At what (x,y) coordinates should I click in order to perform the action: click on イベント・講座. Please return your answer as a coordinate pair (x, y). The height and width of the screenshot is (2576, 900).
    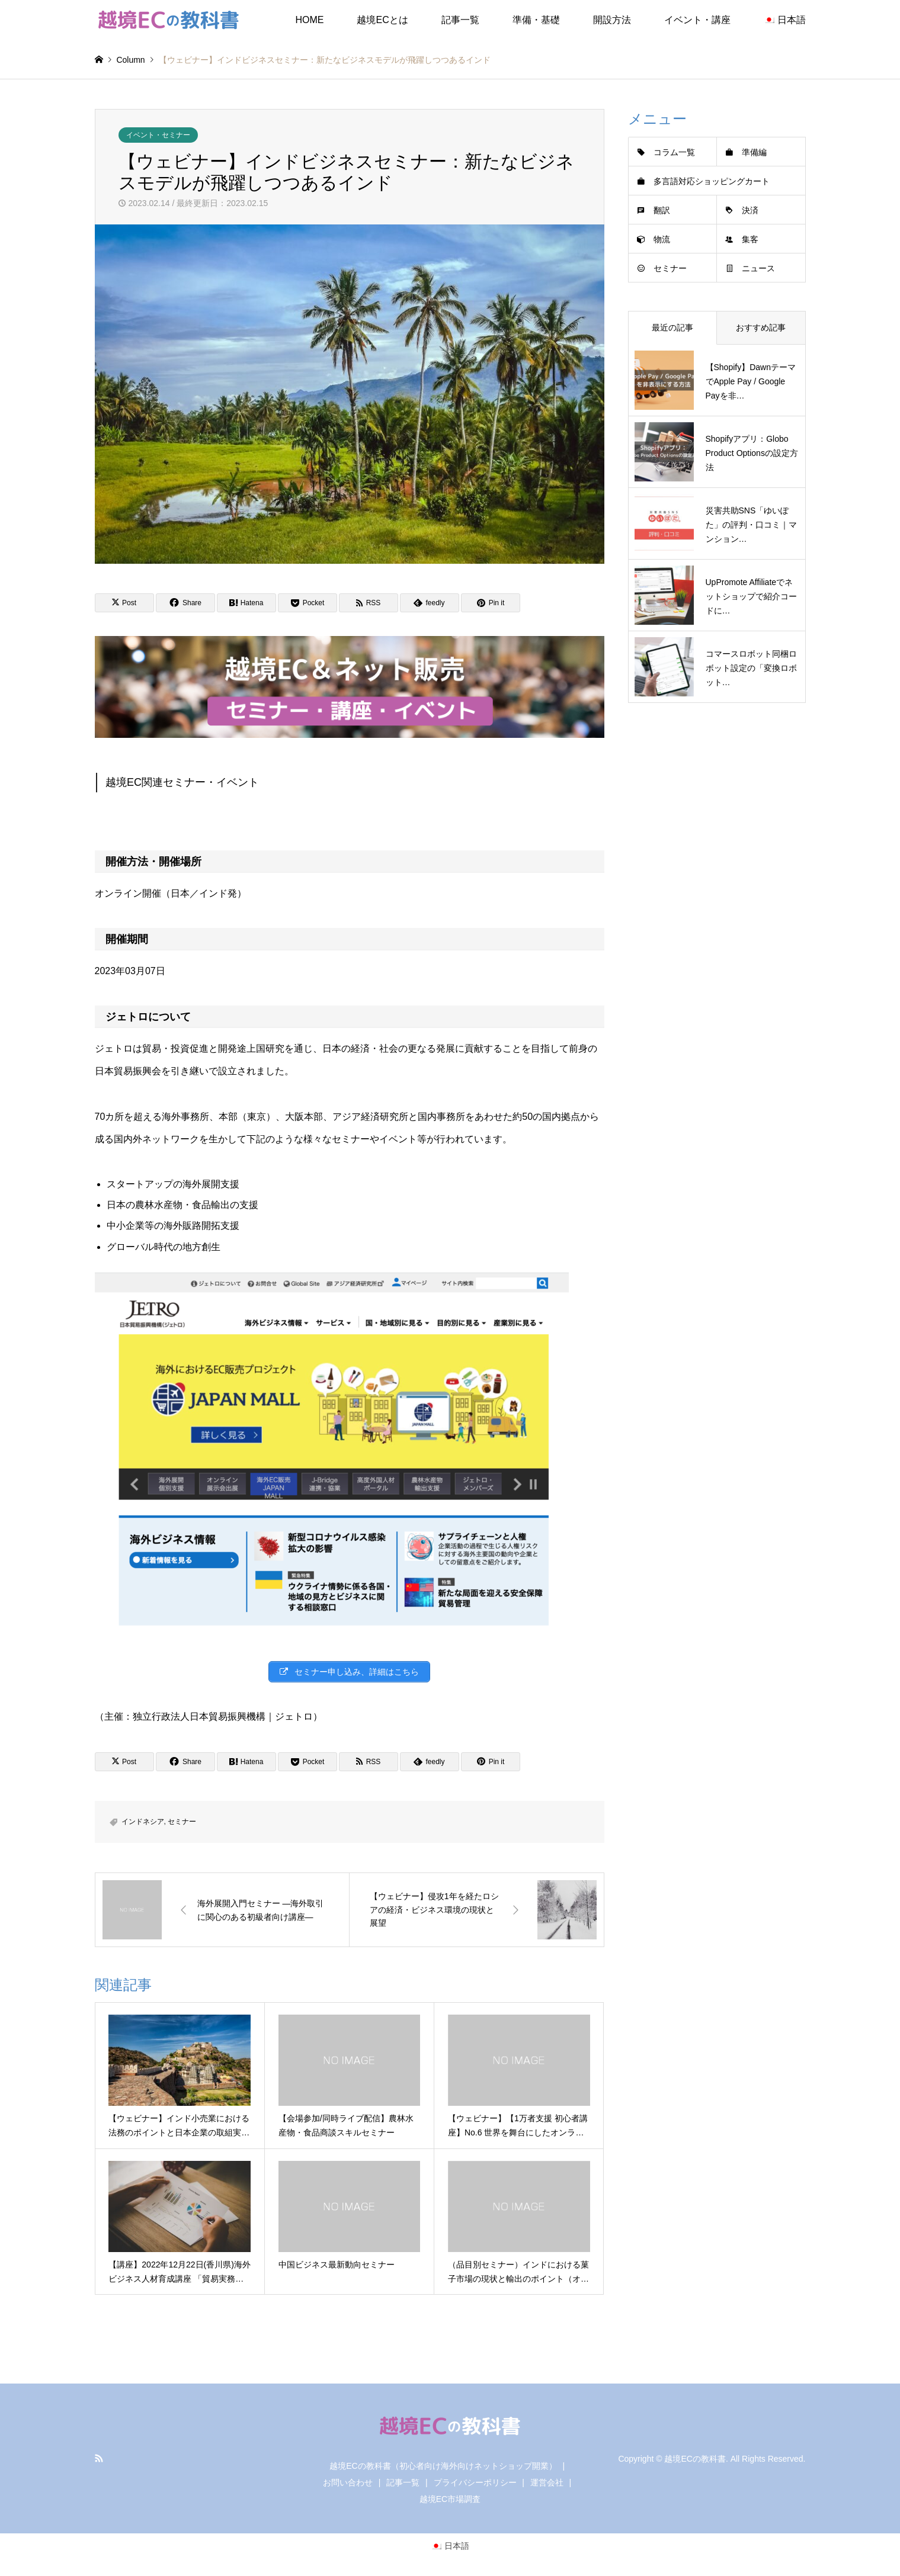
    Looking at the image, I should click on (697, 20).